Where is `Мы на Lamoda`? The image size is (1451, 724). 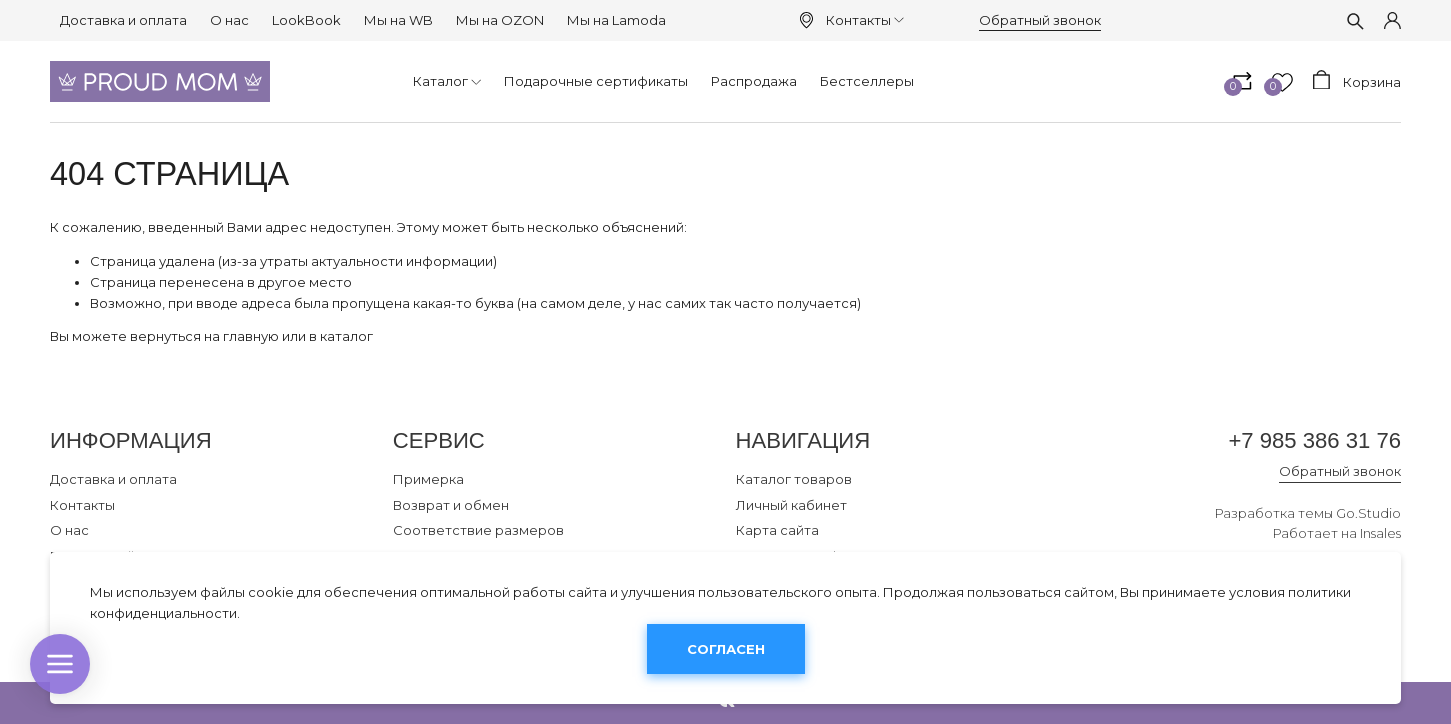
Мы на Lamoda is located at coordinates (616, 20).